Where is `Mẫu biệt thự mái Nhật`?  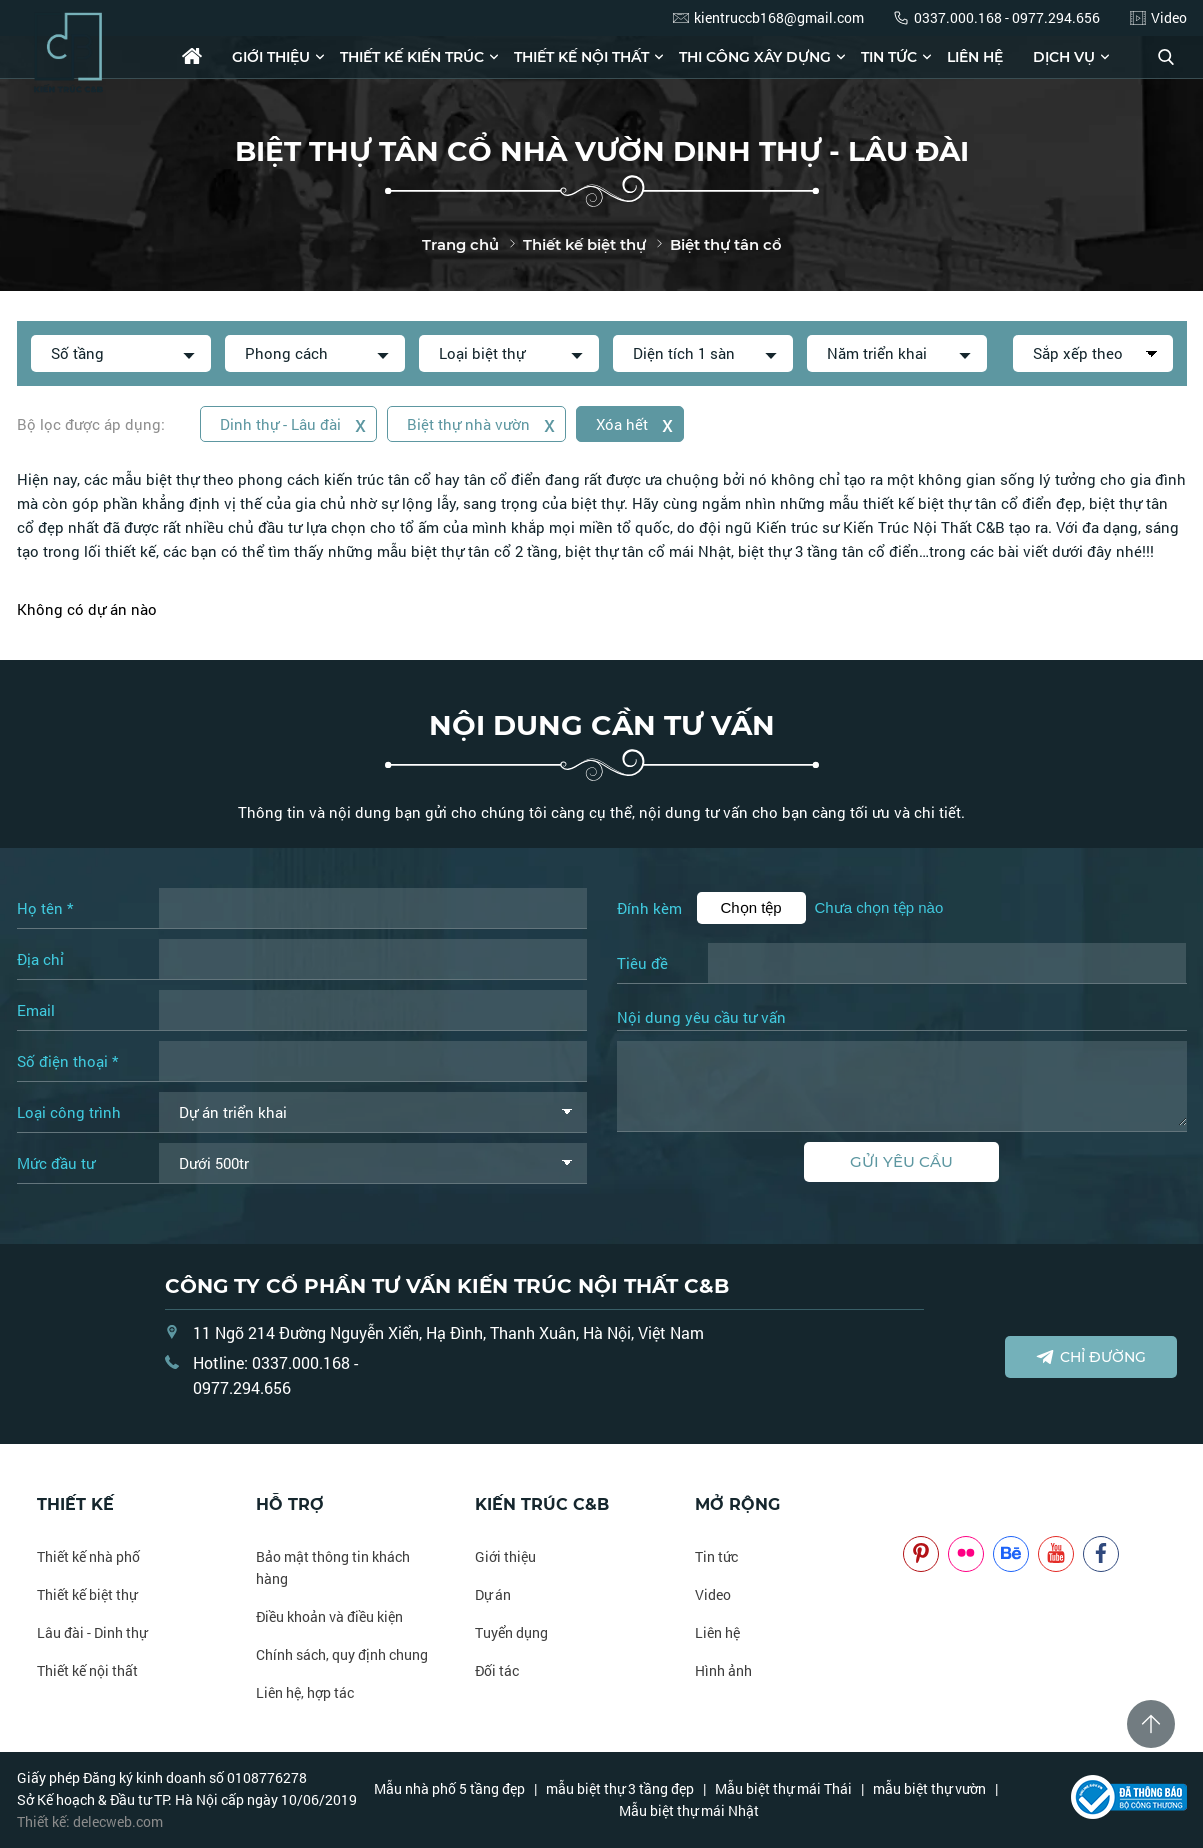 Mẫu biệt thự mái Nhật is located at coordinates (689, 1810).